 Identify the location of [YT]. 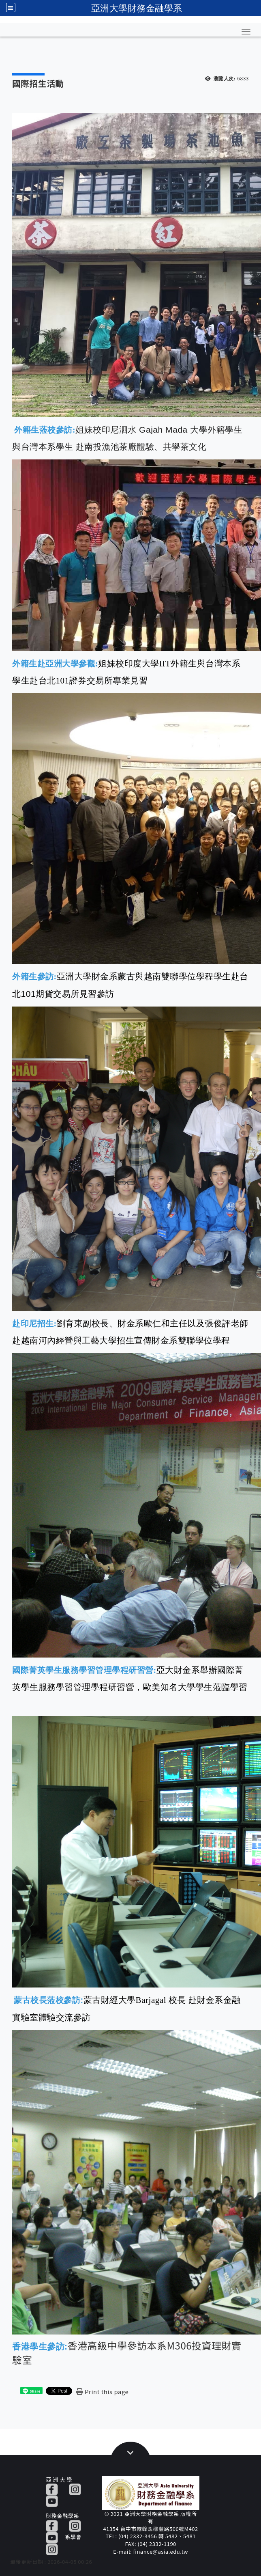
(52, 2500).